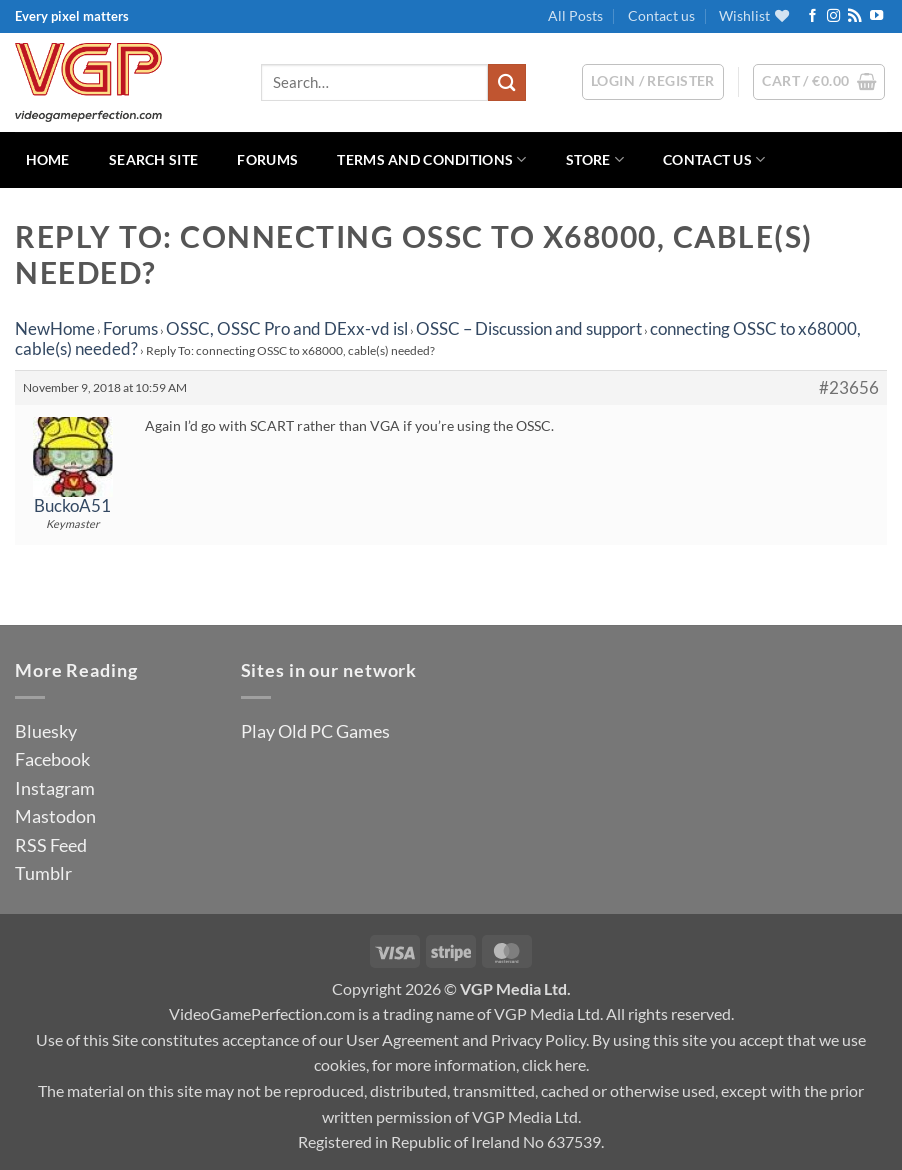 This screenshot has width=902, height=1170. What do you see at coordinates (529, 328) in the screenshot?
I see `OSSC – Discussion and support` at bounding box center [529, 328].